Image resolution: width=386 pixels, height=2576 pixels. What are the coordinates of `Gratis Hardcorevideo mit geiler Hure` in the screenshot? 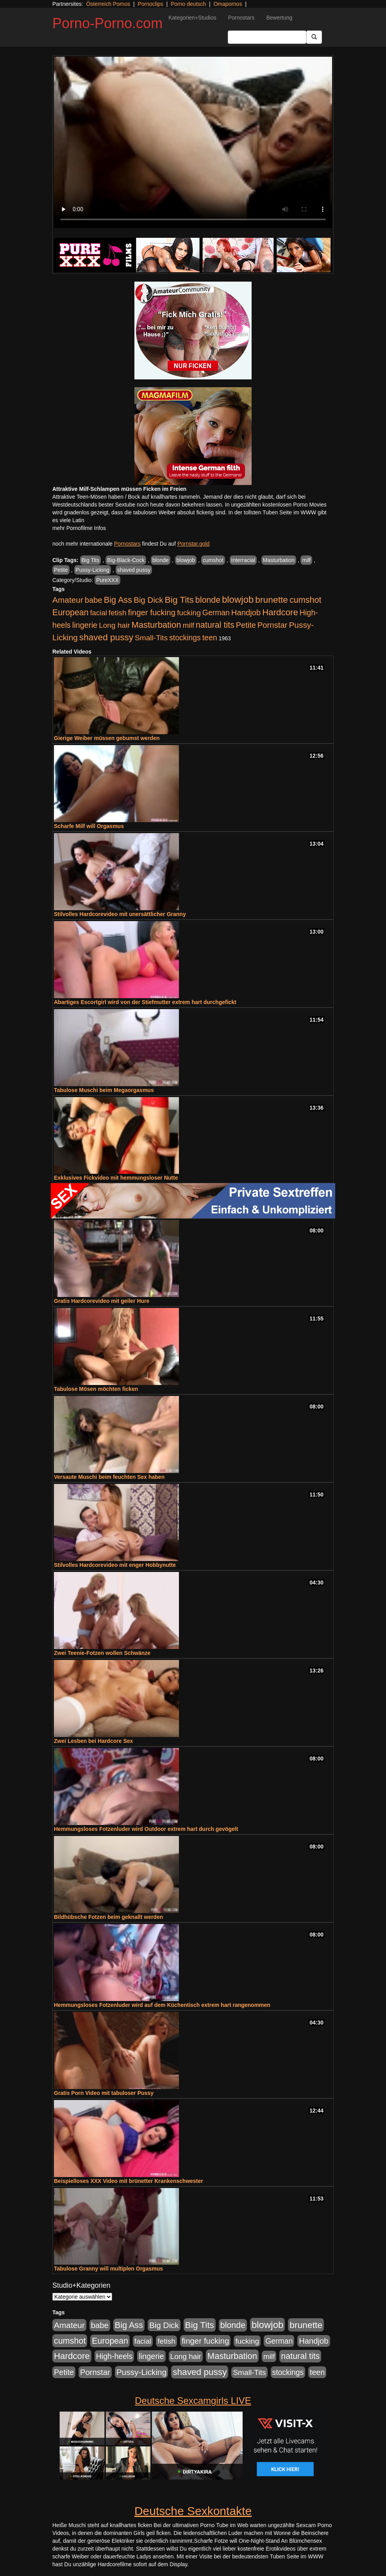 It's located at (101, 1301).